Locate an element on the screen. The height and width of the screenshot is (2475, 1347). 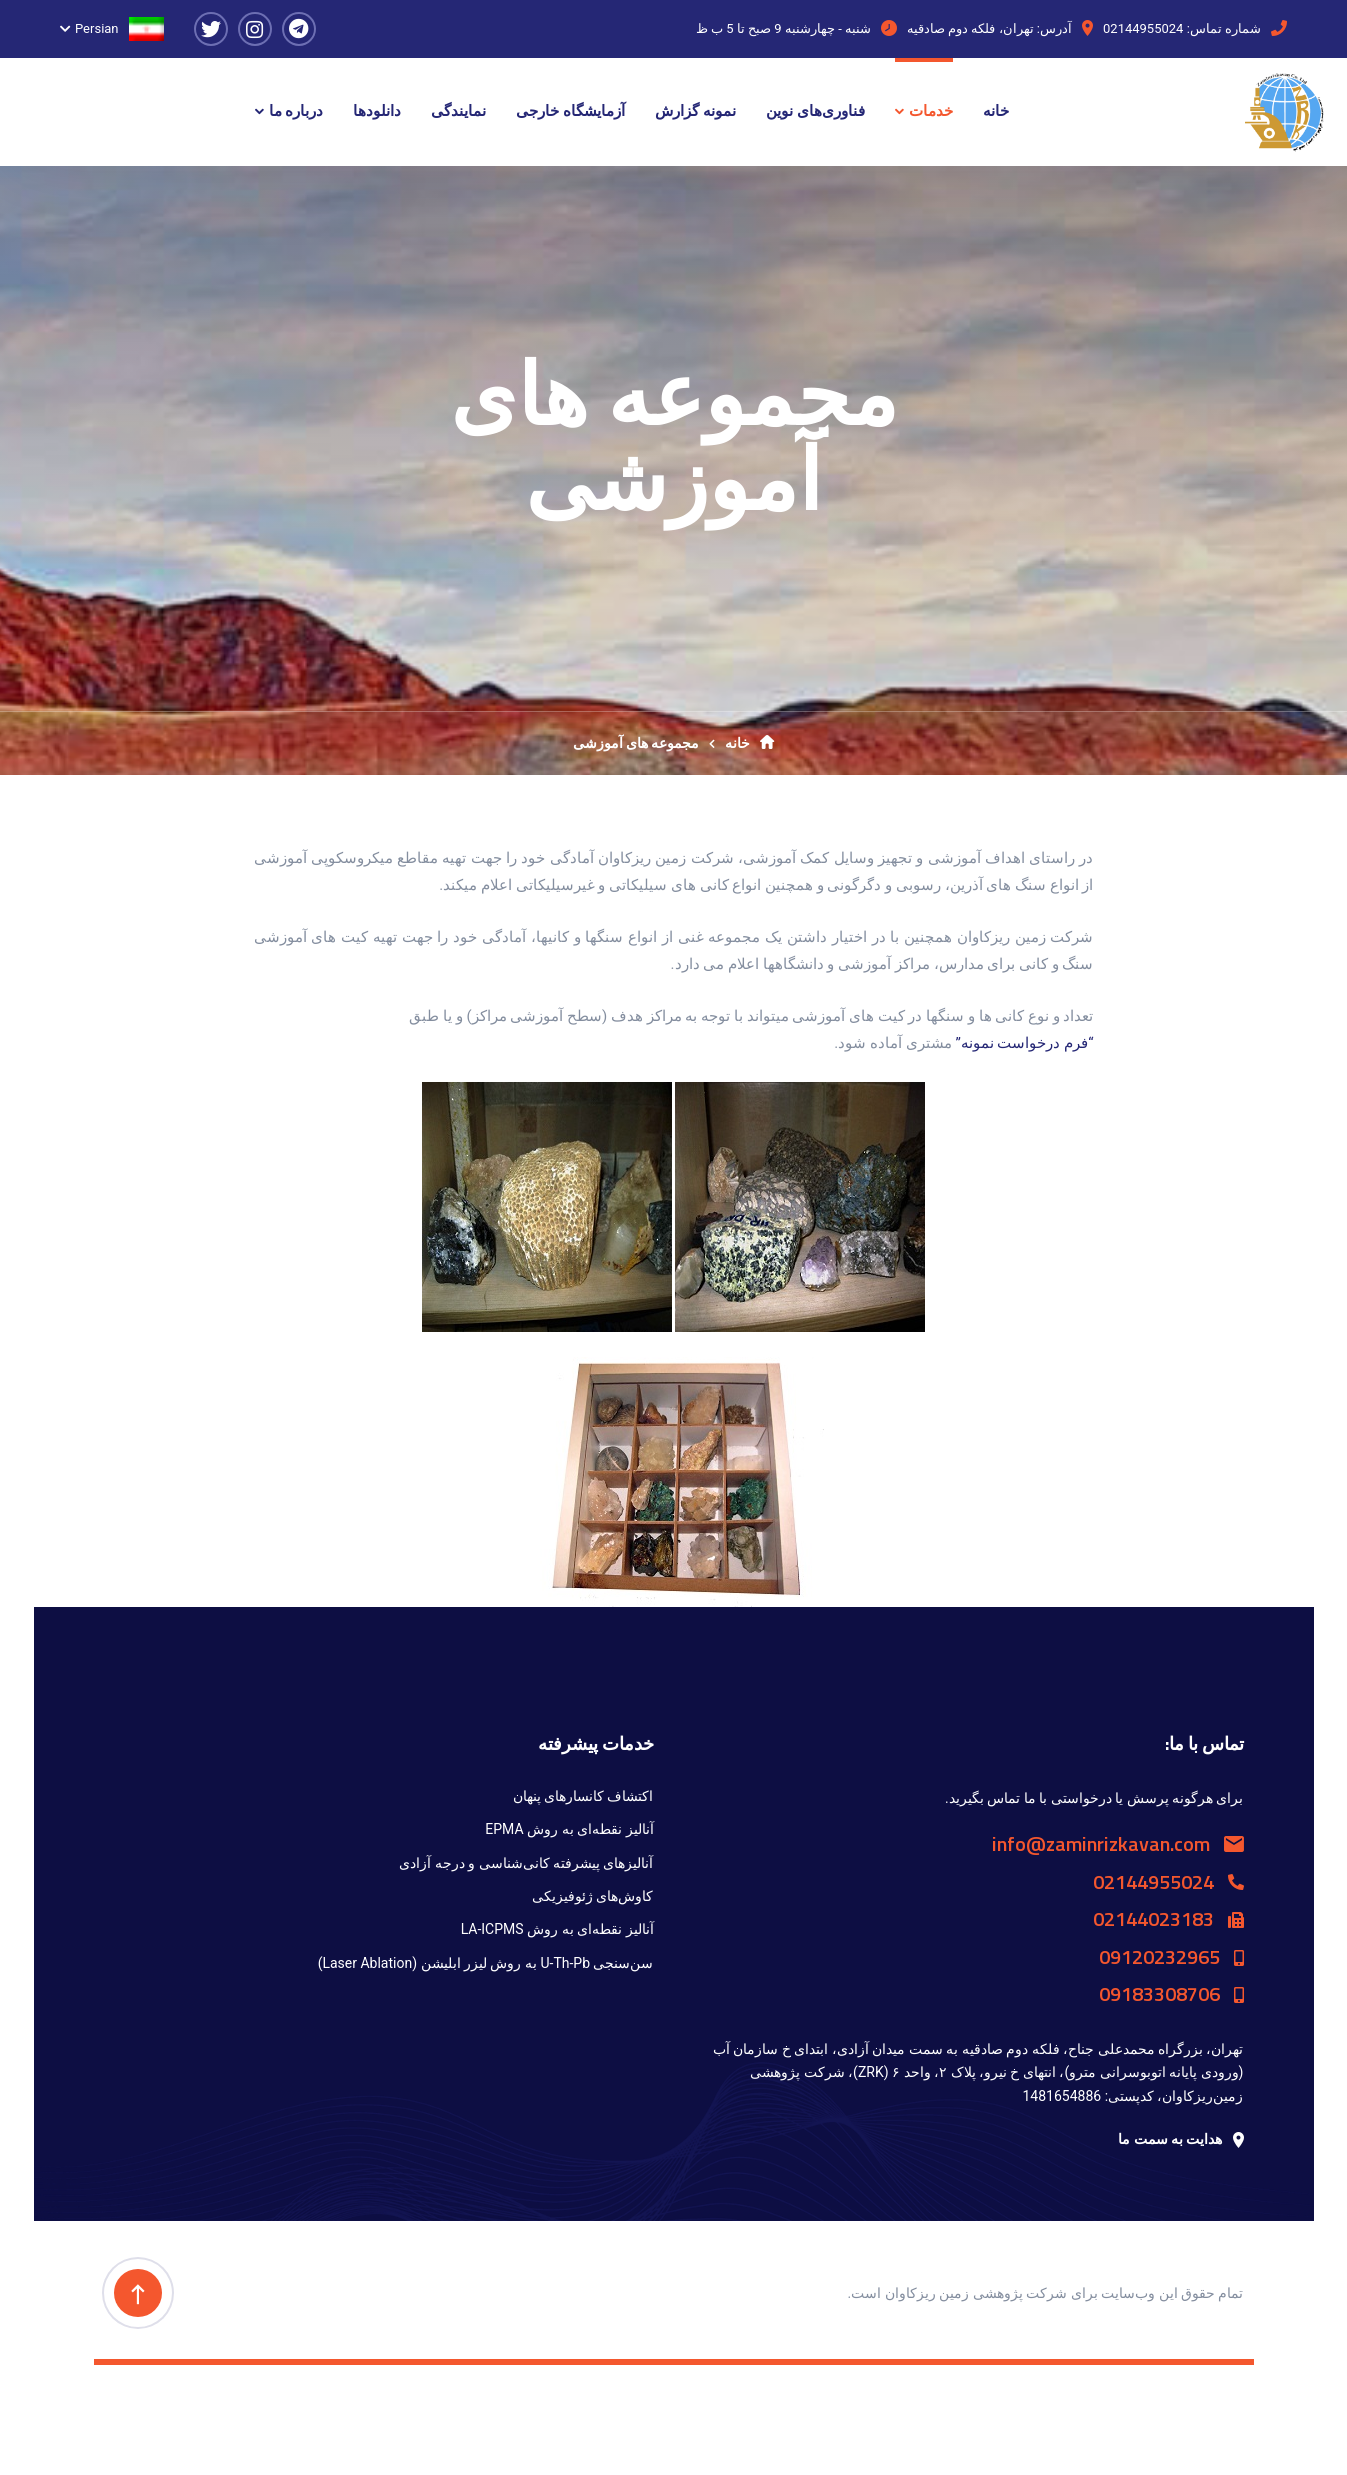
info@zaminrizkavan.com is located at coordinates (1118, 1843).